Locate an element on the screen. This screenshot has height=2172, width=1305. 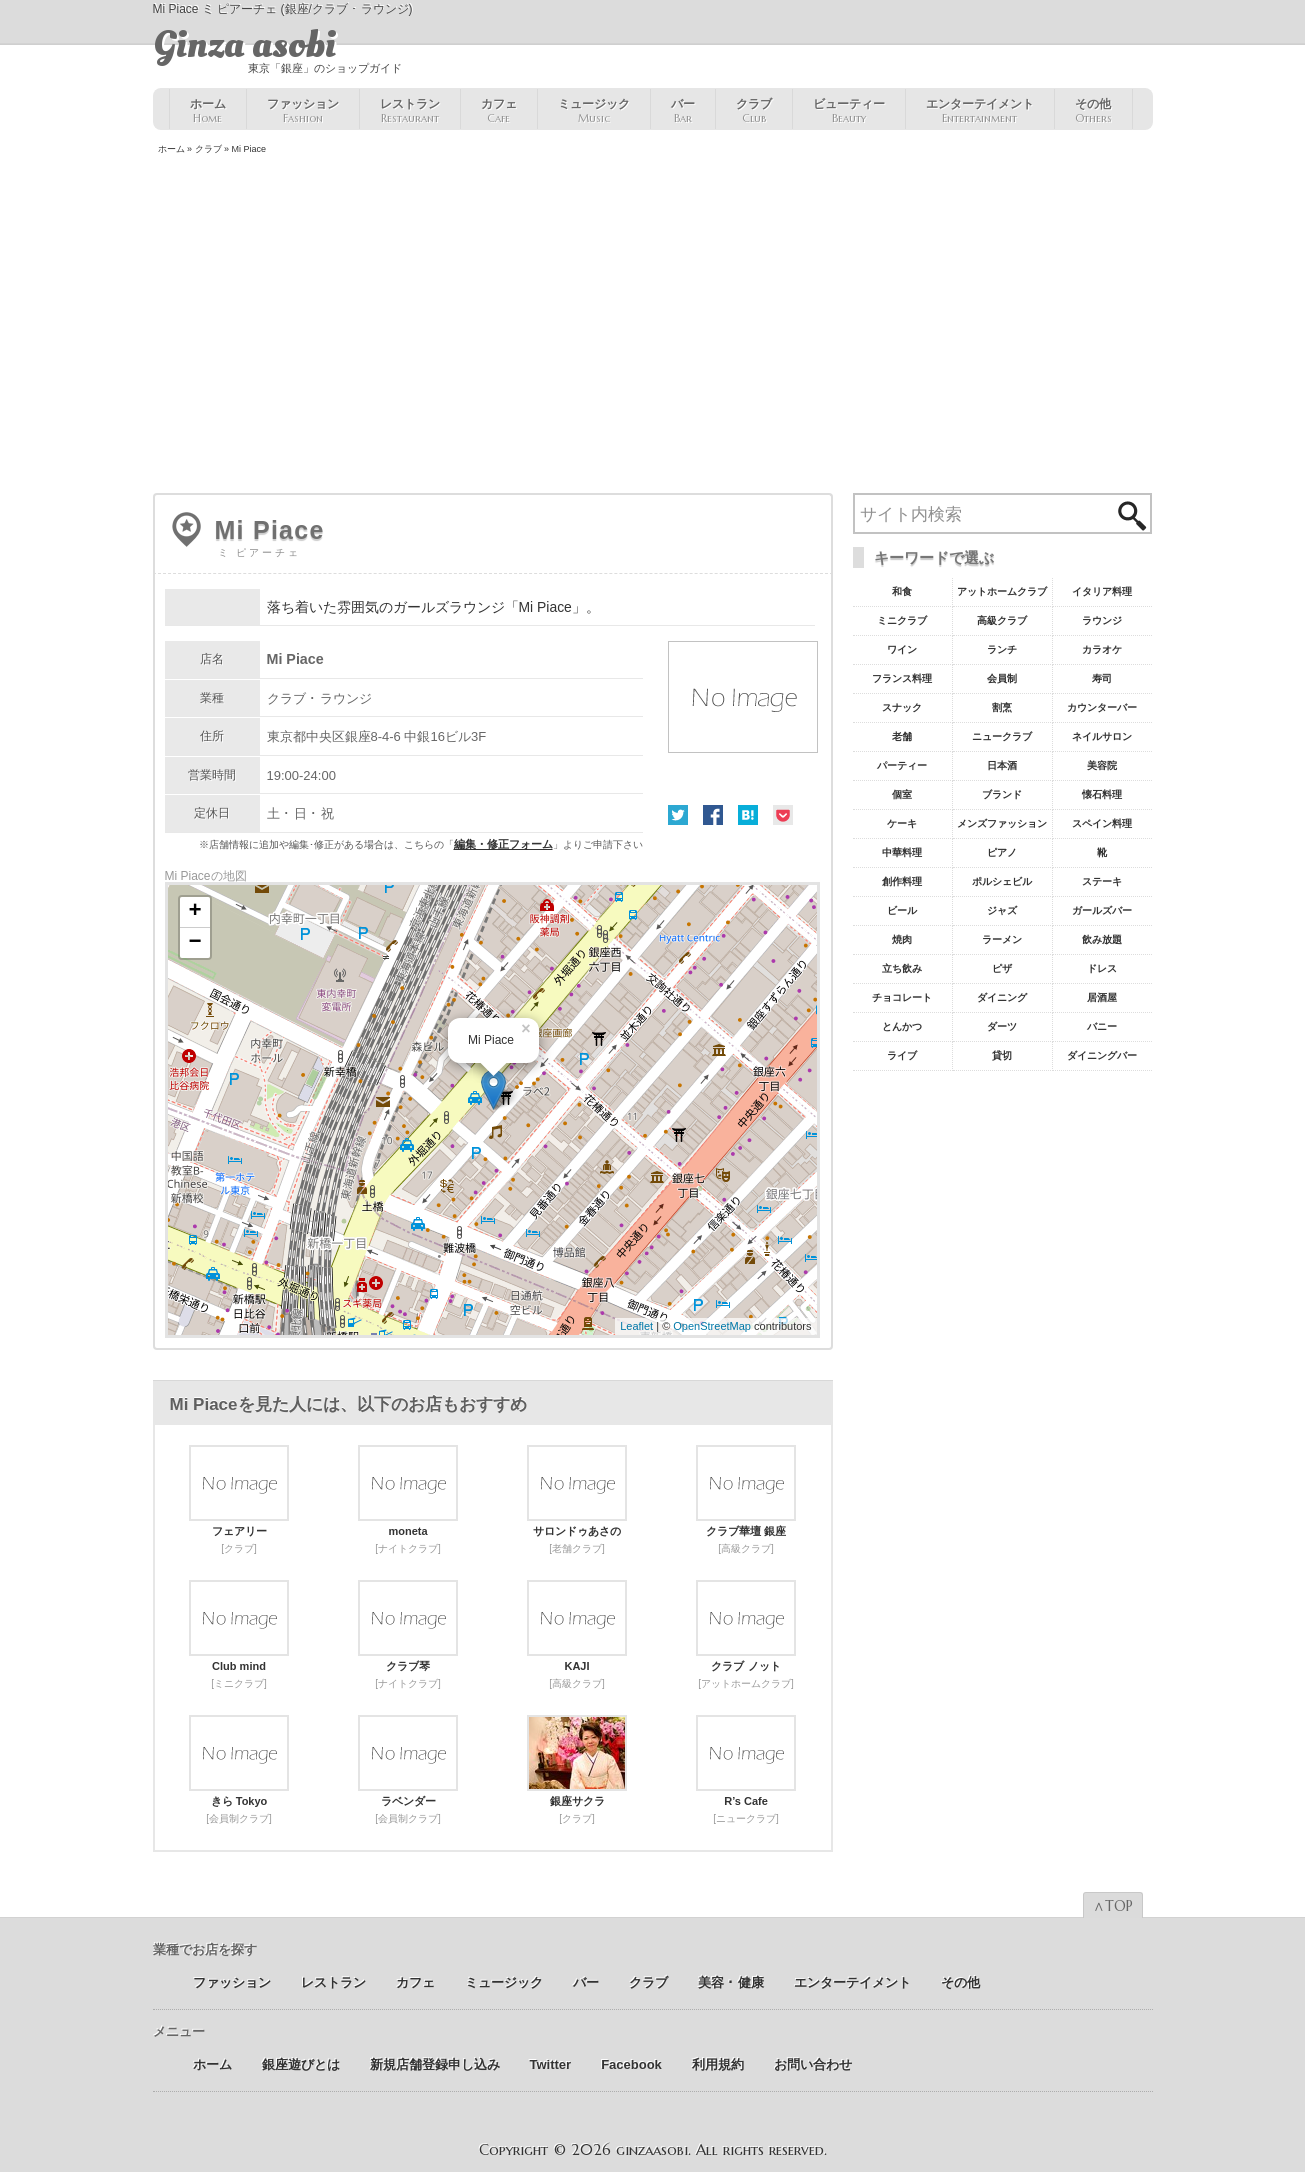
+ [button] is located at coordinates (194, 912).